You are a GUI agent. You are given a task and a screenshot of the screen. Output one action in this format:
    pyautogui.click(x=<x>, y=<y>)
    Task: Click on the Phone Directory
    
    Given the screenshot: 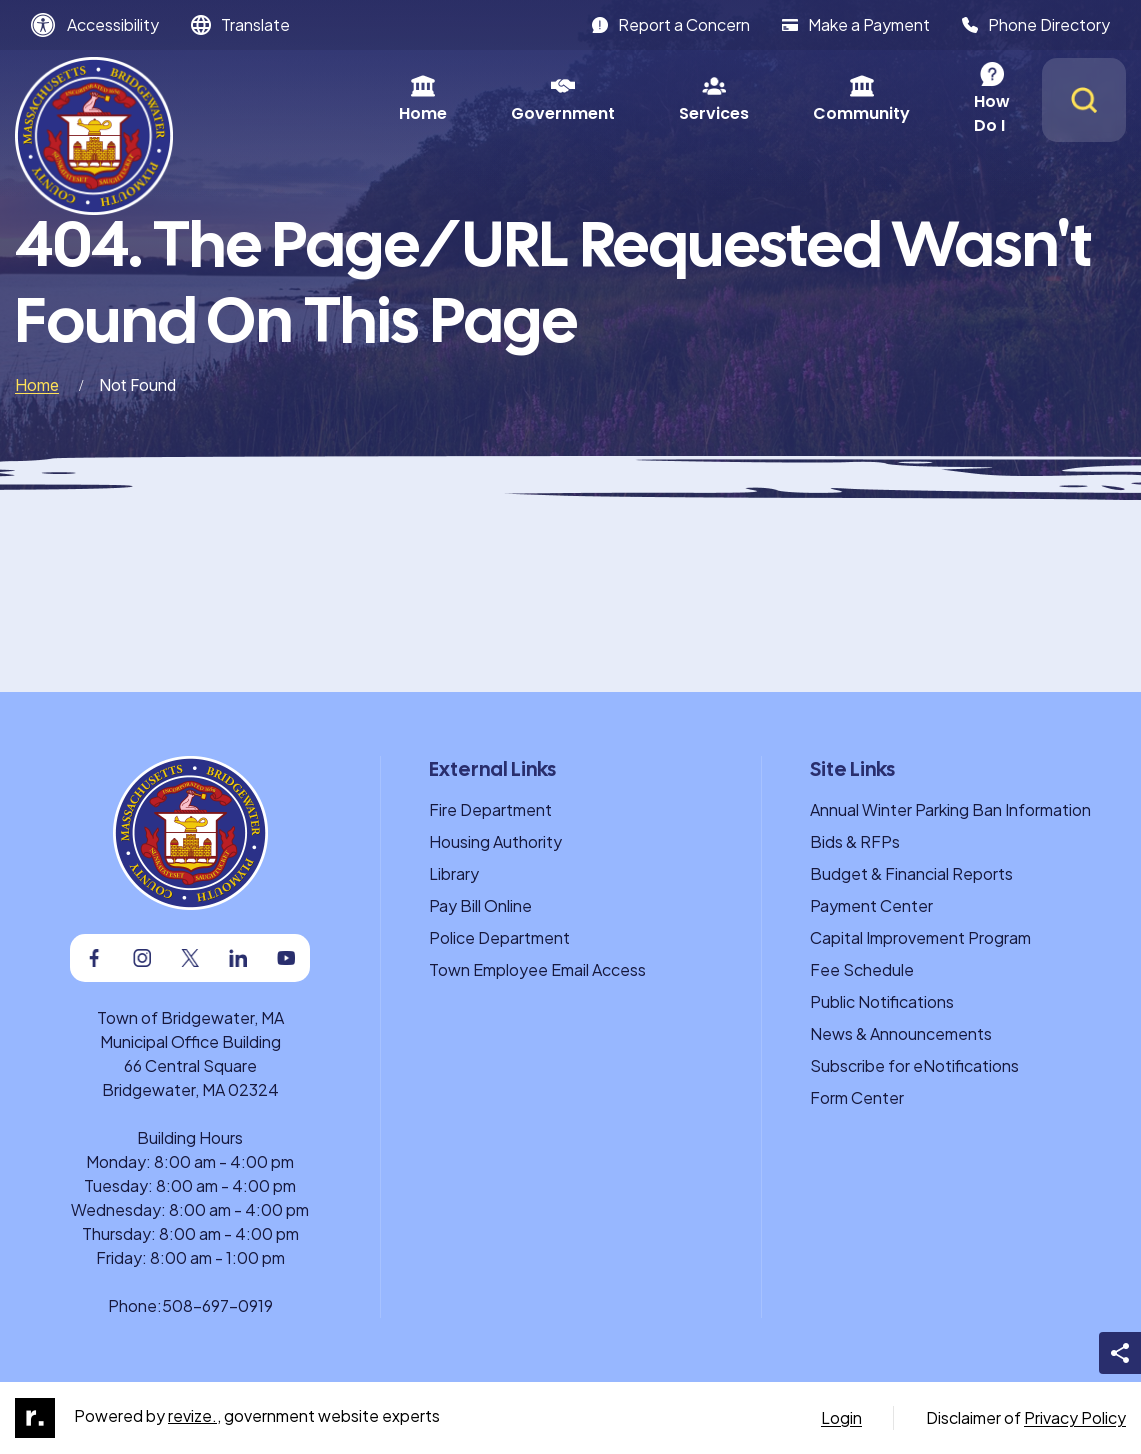 What is the action you would take?
    pyautogui.click(x=1036, y=24)
    